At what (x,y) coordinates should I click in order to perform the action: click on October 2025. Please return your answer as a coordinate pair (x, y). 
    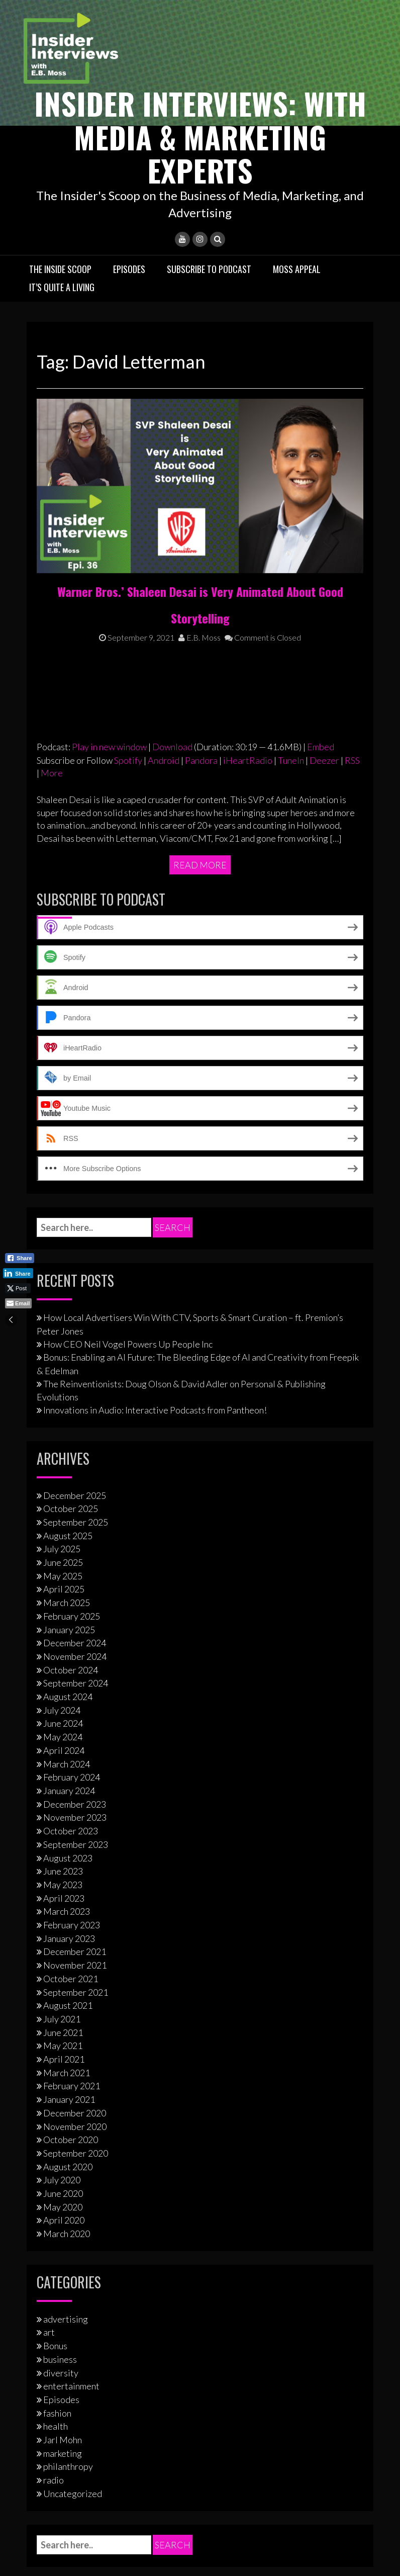
    Looking at the image, I should click on (70, 1311).